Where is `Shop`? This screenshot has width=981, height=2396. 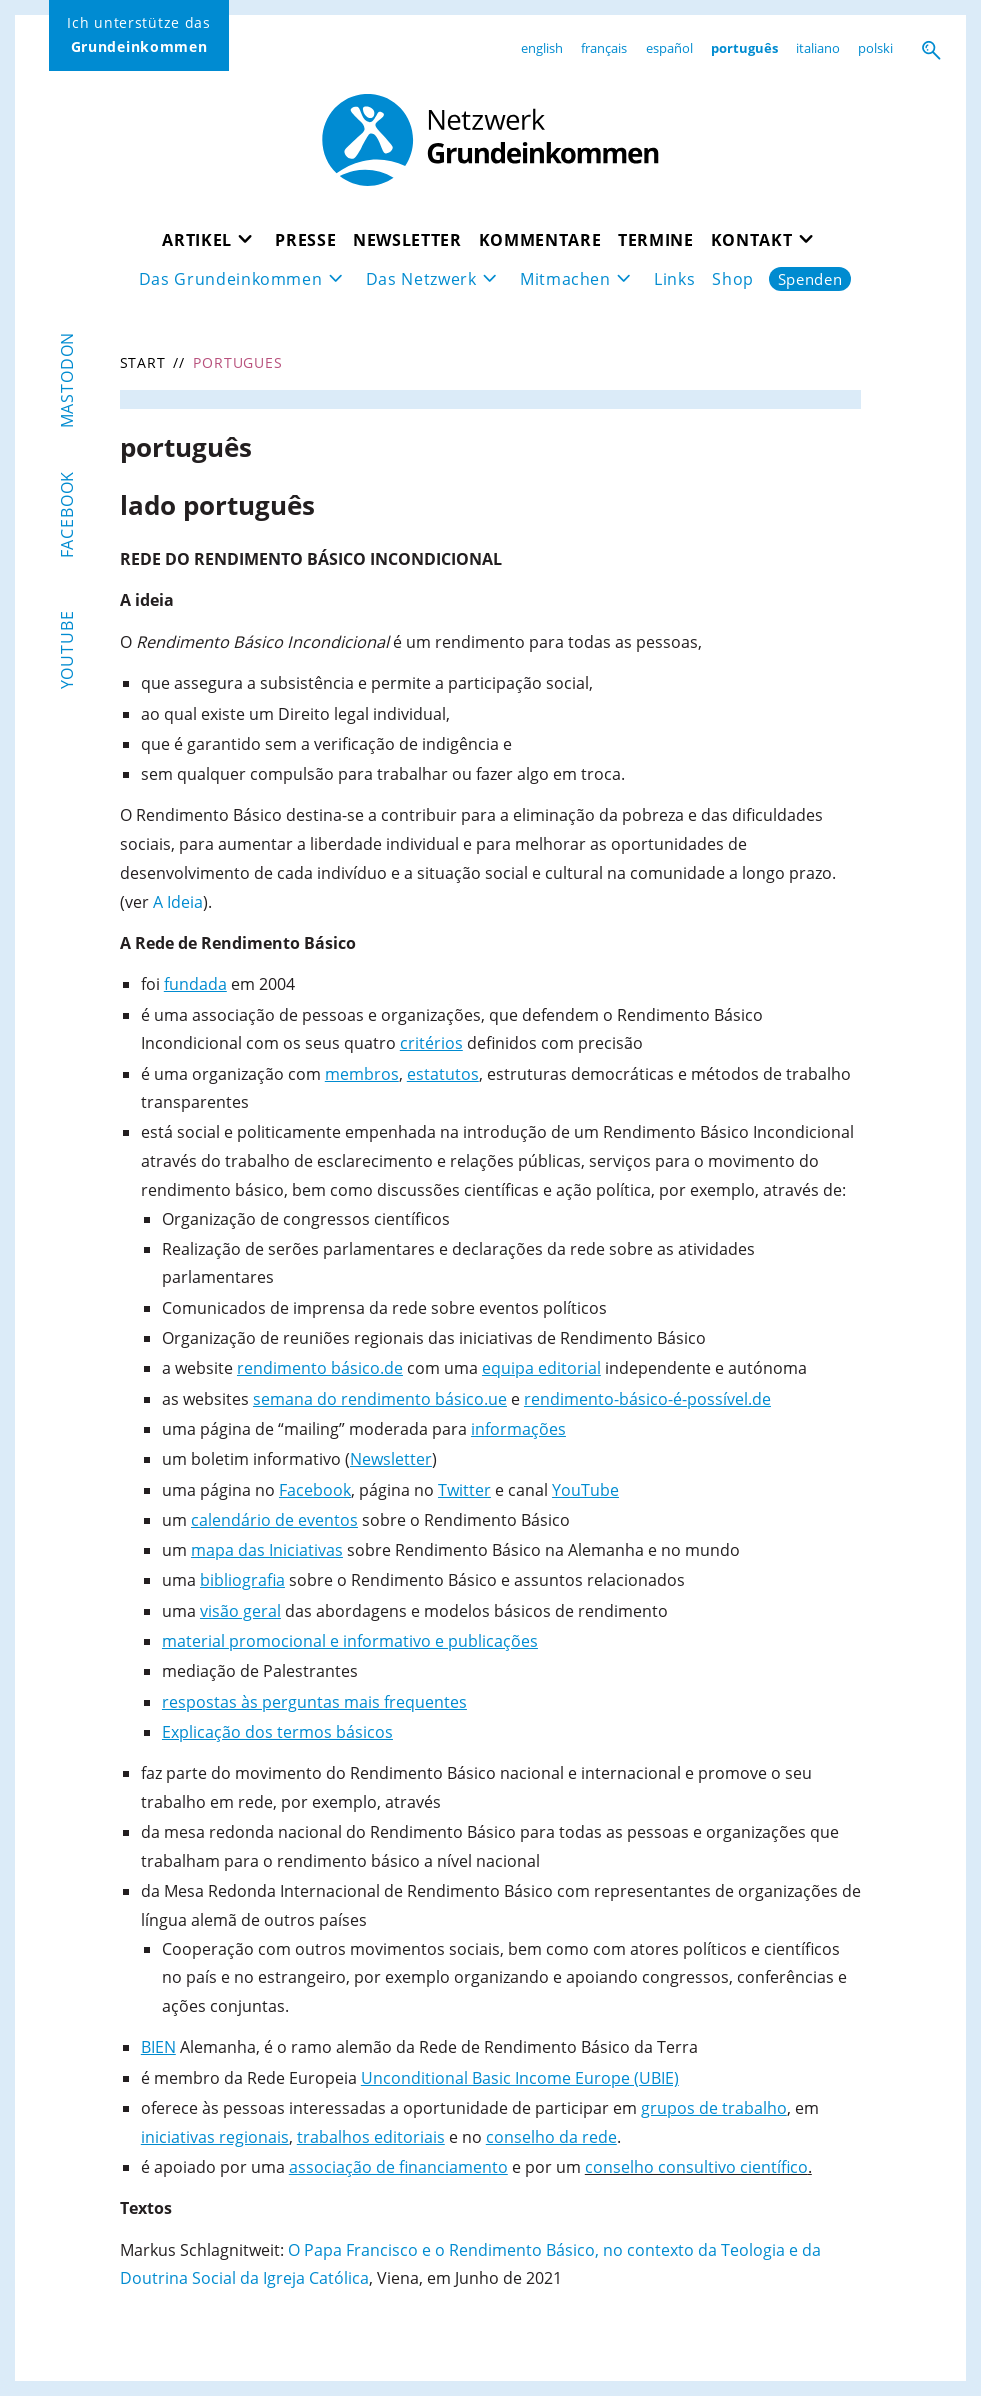 Shop is located at coordinates (735, 279).